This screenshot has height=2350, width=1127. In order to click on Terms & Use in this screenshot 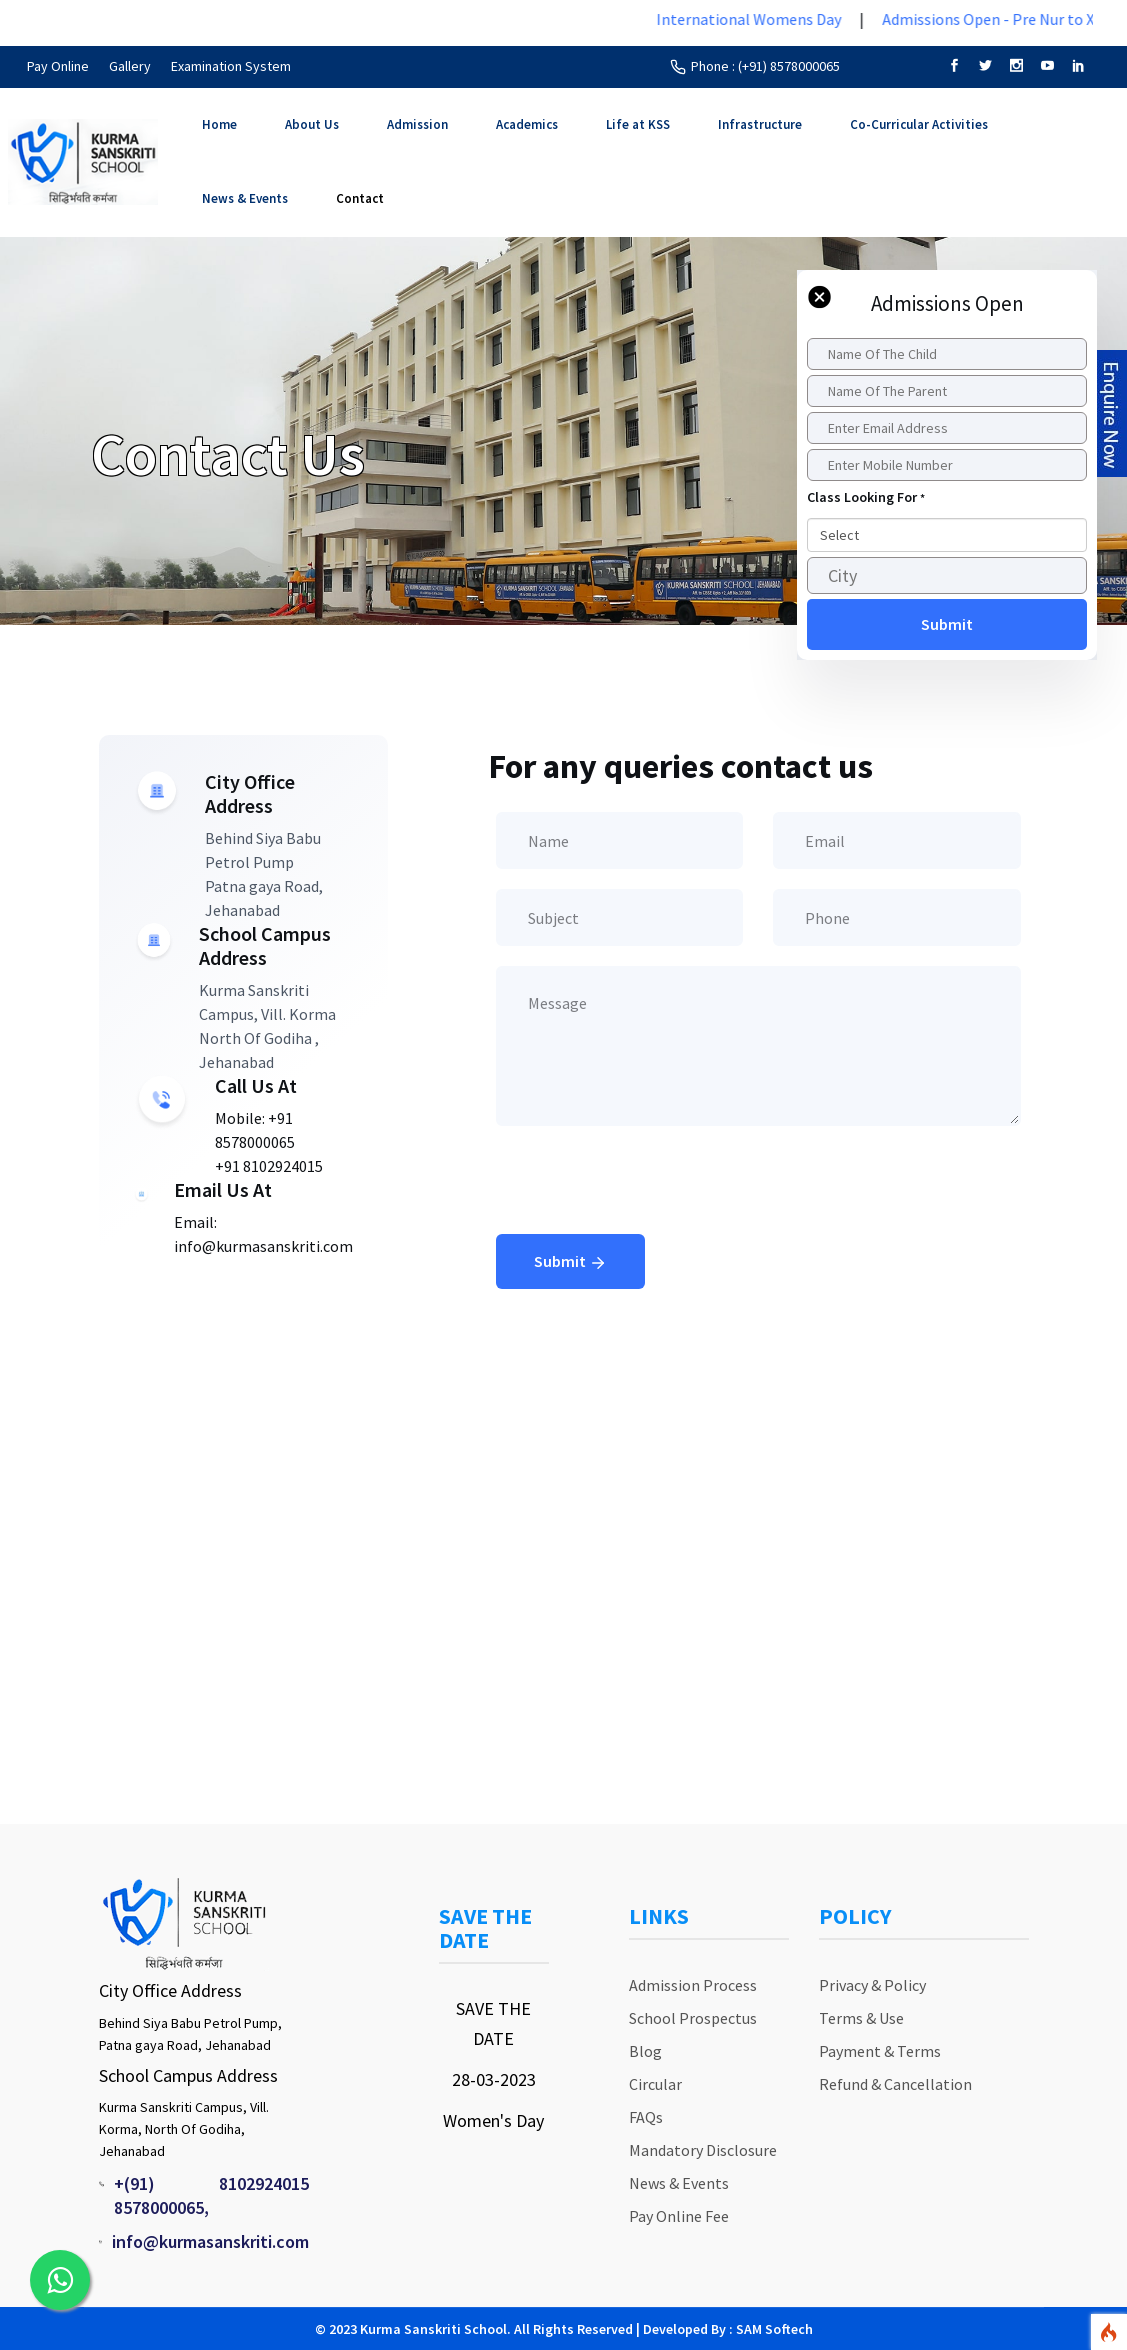, I will do `click(861, 2018)`.